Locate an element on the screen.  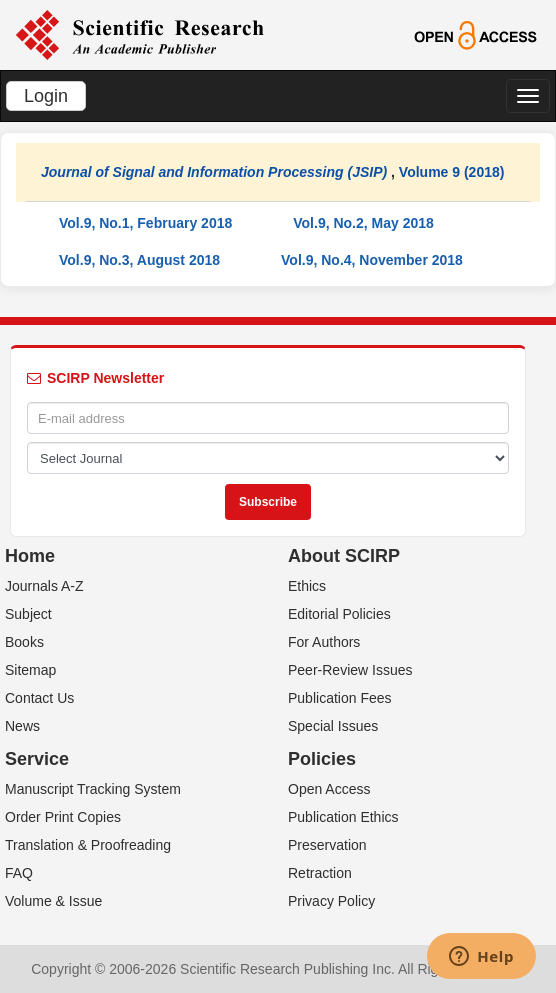
FAQ is located at coordinates (19, 873).